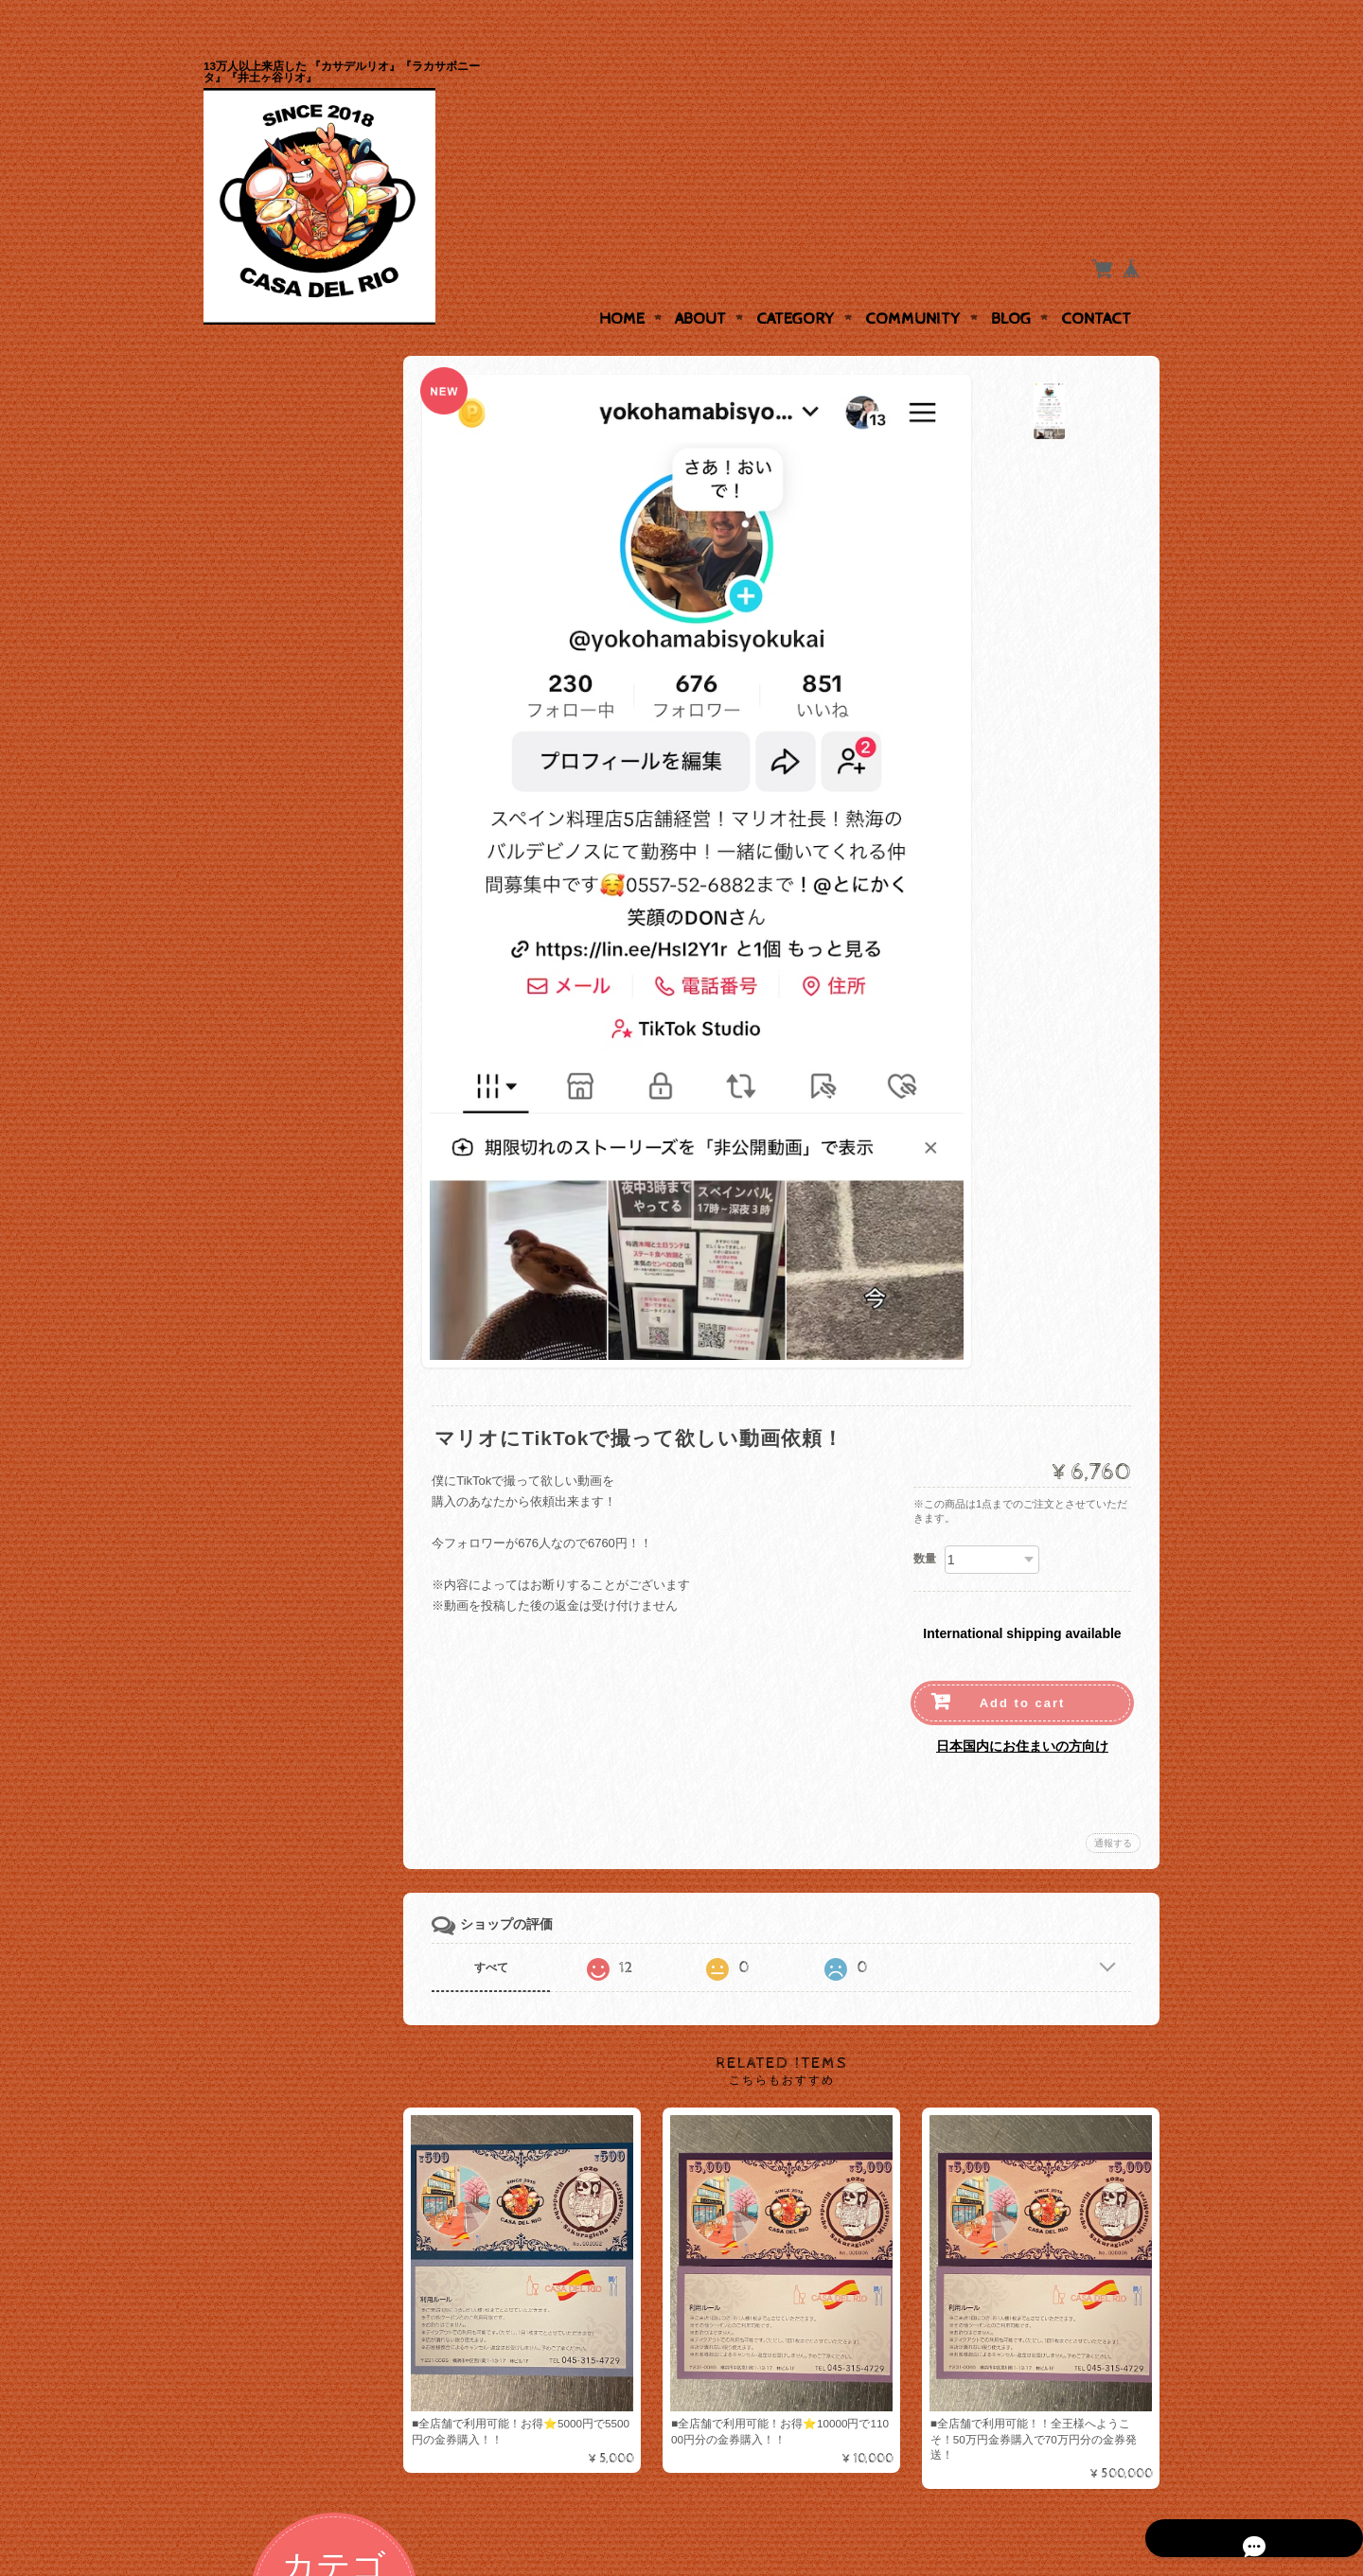 The width and height of the screenshot is (1363, 2576). What do you see at coordinates (264, 817) in the screenshot?
I see `テイクアウト` at bounding box center [264, 817].